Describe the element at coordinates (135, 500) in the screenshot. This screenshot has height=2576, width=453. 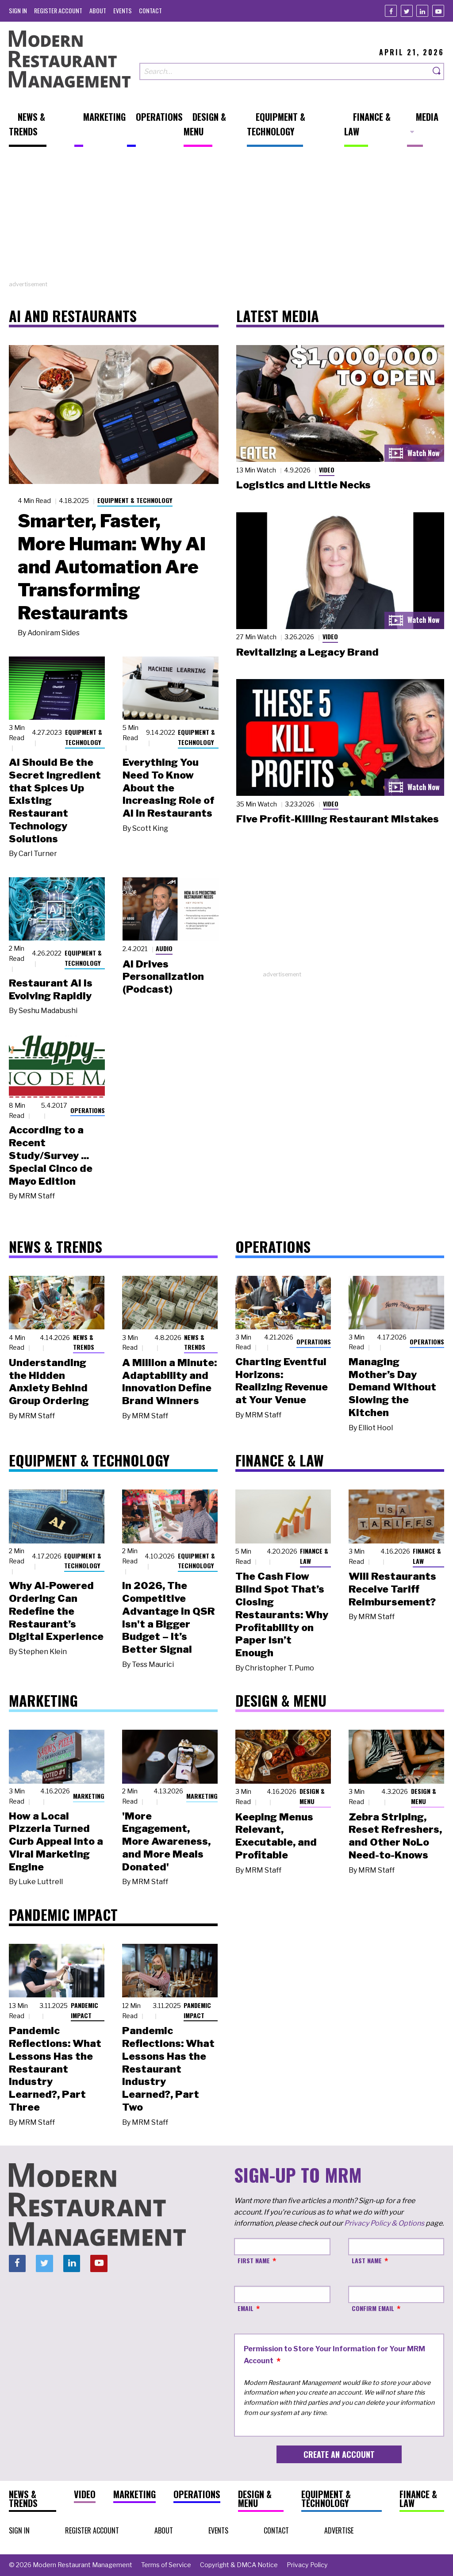
I see `Equipment & Technology` at that location.